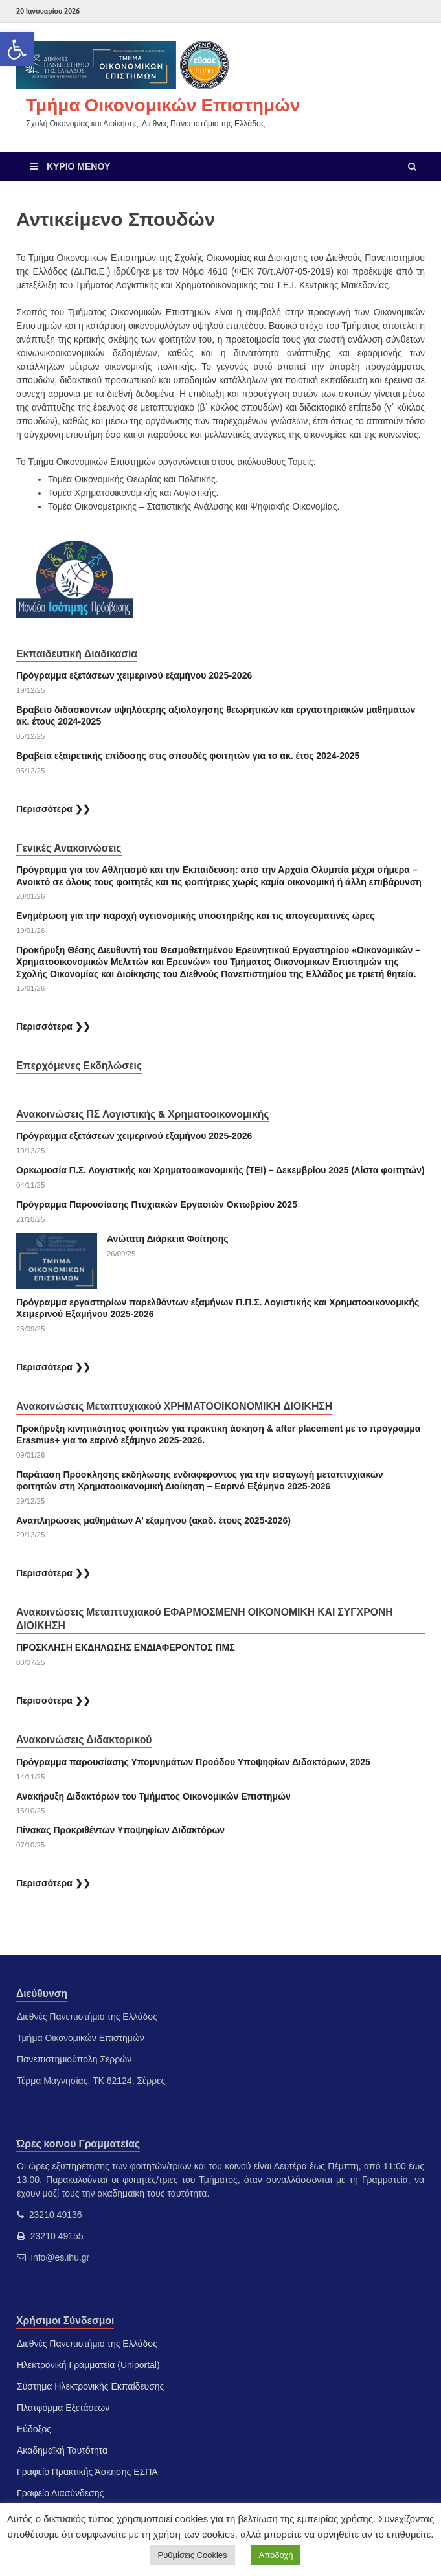 The width and height of the screenshot is (441, 2576). What do you see at coordinates (153, 1796) in the screenshot?
I see `Ανακήρυξη Διδακτόρων του Τμήματος Οικονομικών Επιστημών [link]` at bounding box center [153, 1796].